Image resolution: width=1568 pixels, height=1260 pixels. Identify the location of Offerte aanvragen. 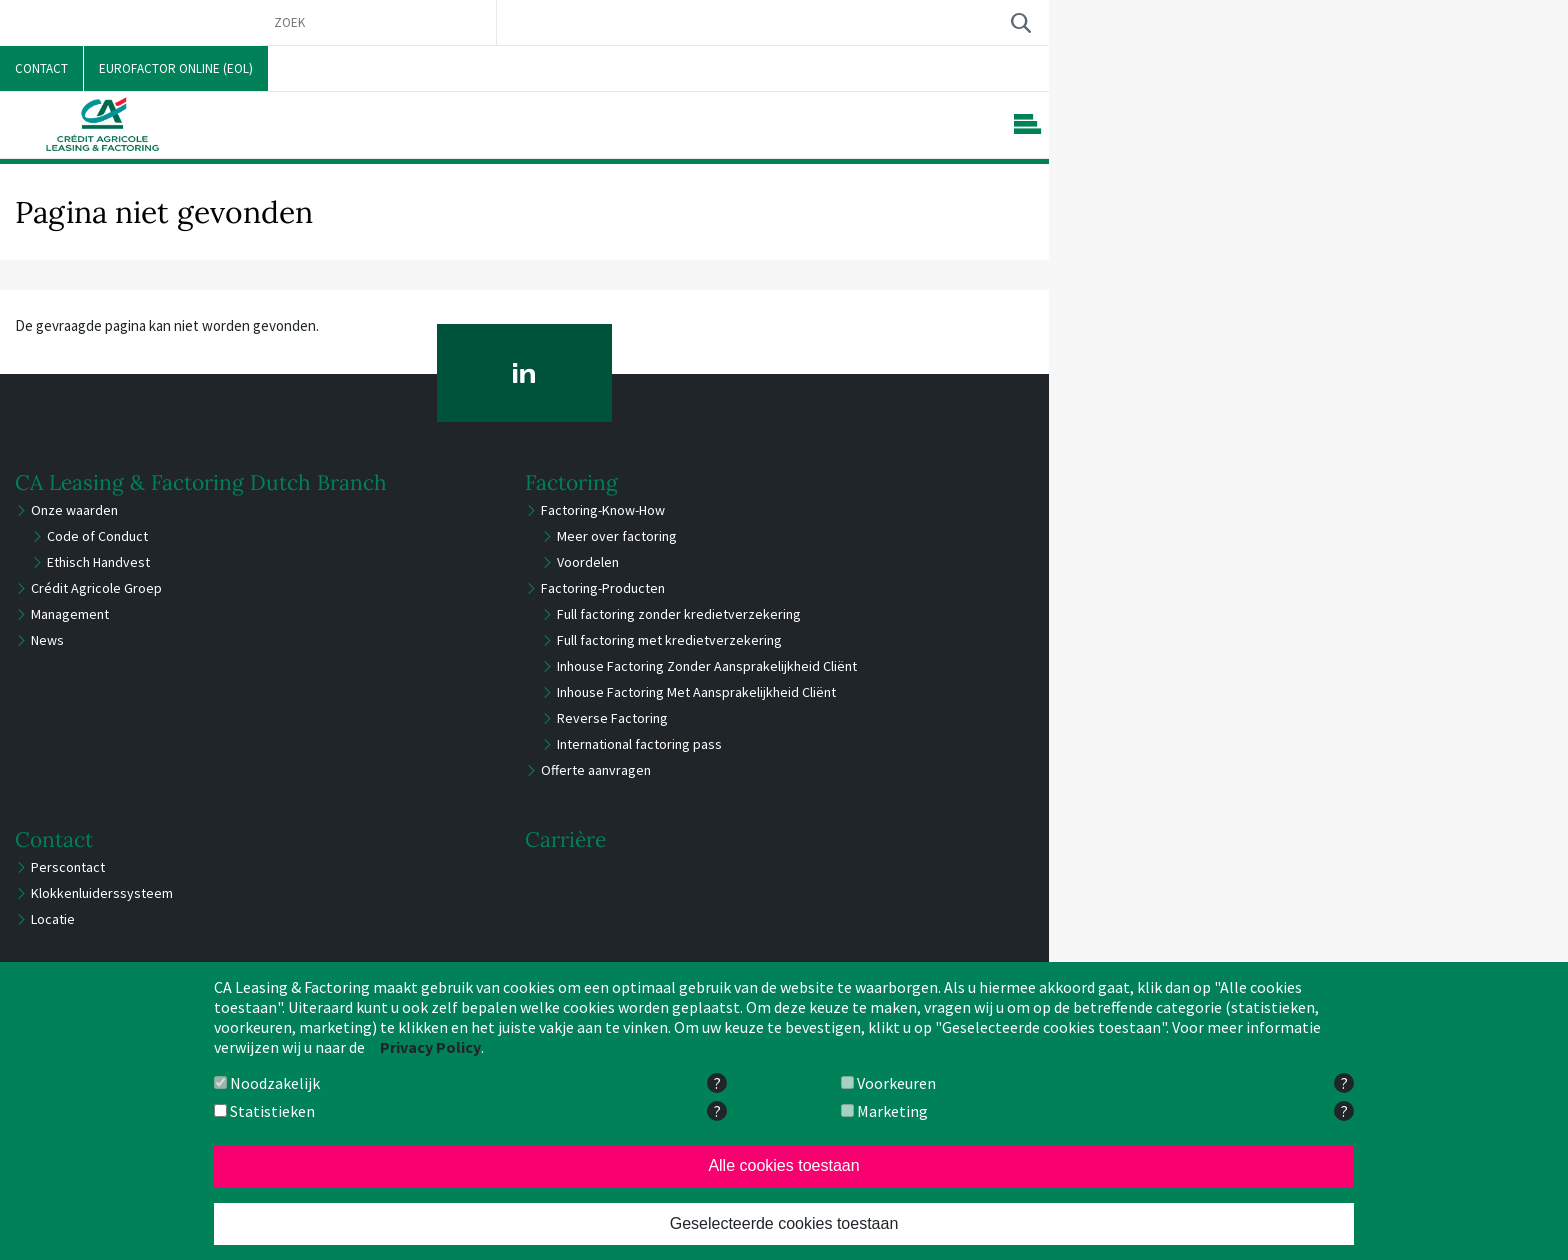
(596, 770).